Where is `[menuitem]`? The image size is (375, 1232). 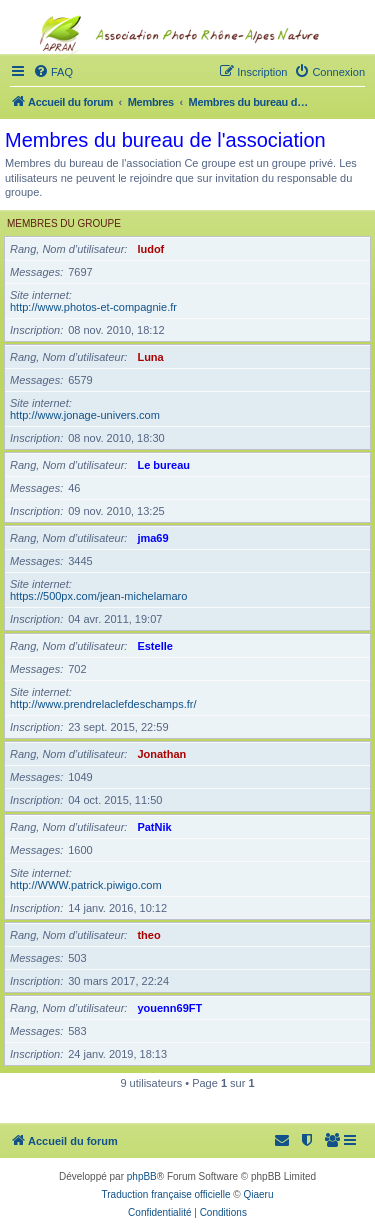
[menuitem] is located at coordinates (333, 1141).